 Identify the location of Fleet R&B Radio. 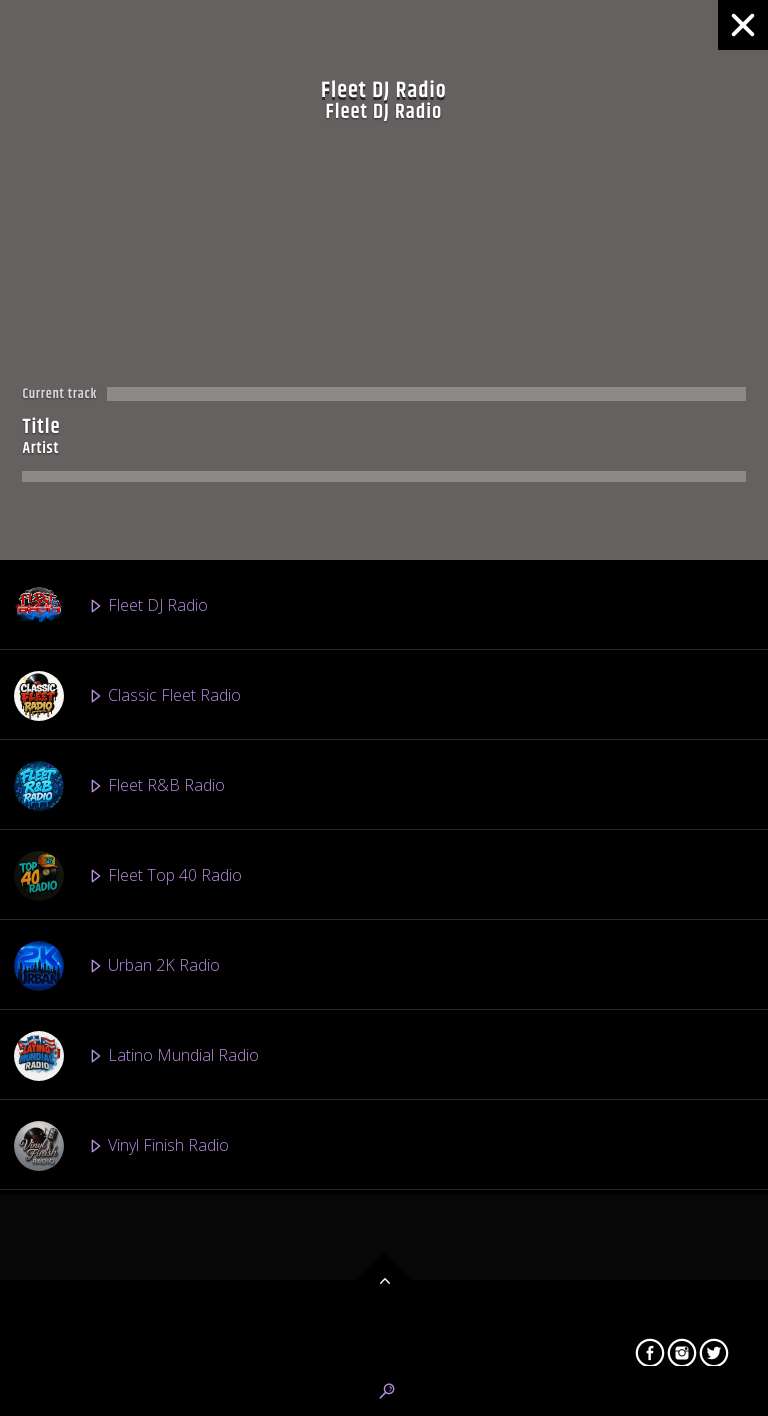
(119, 786).